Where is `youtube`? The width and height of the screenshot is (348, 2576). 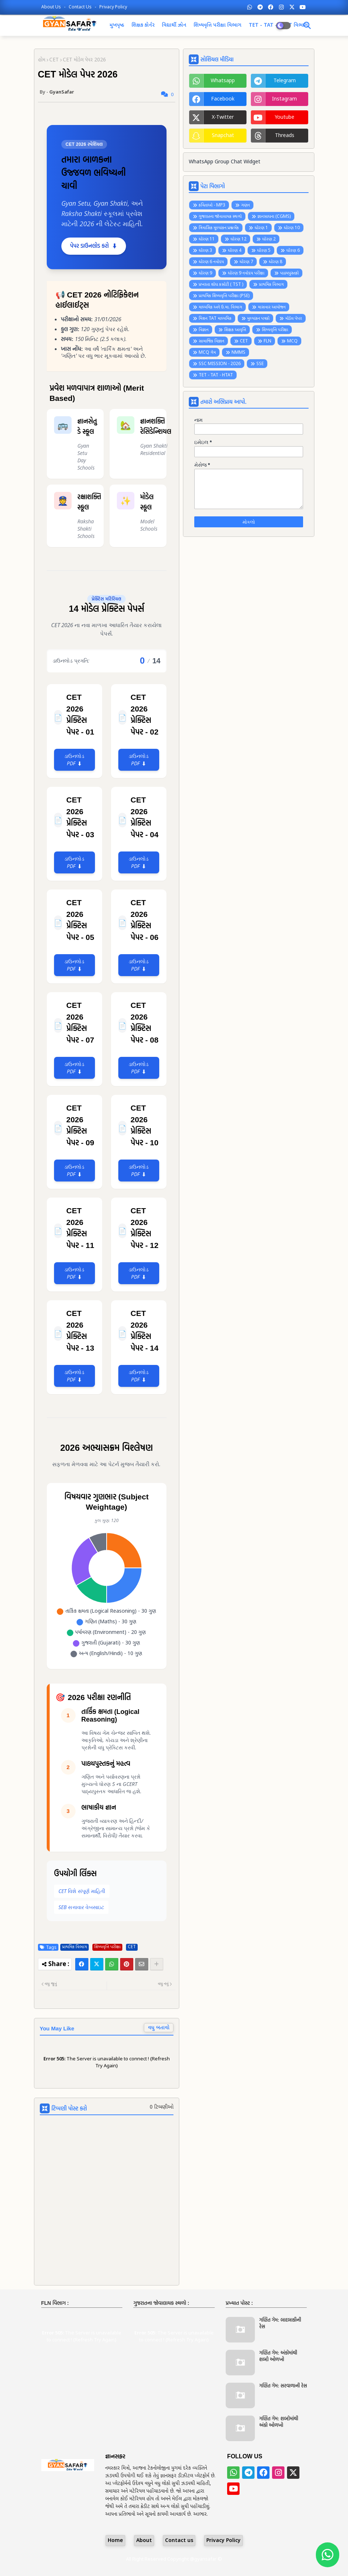 youtube is located at coordinates (284, 117).